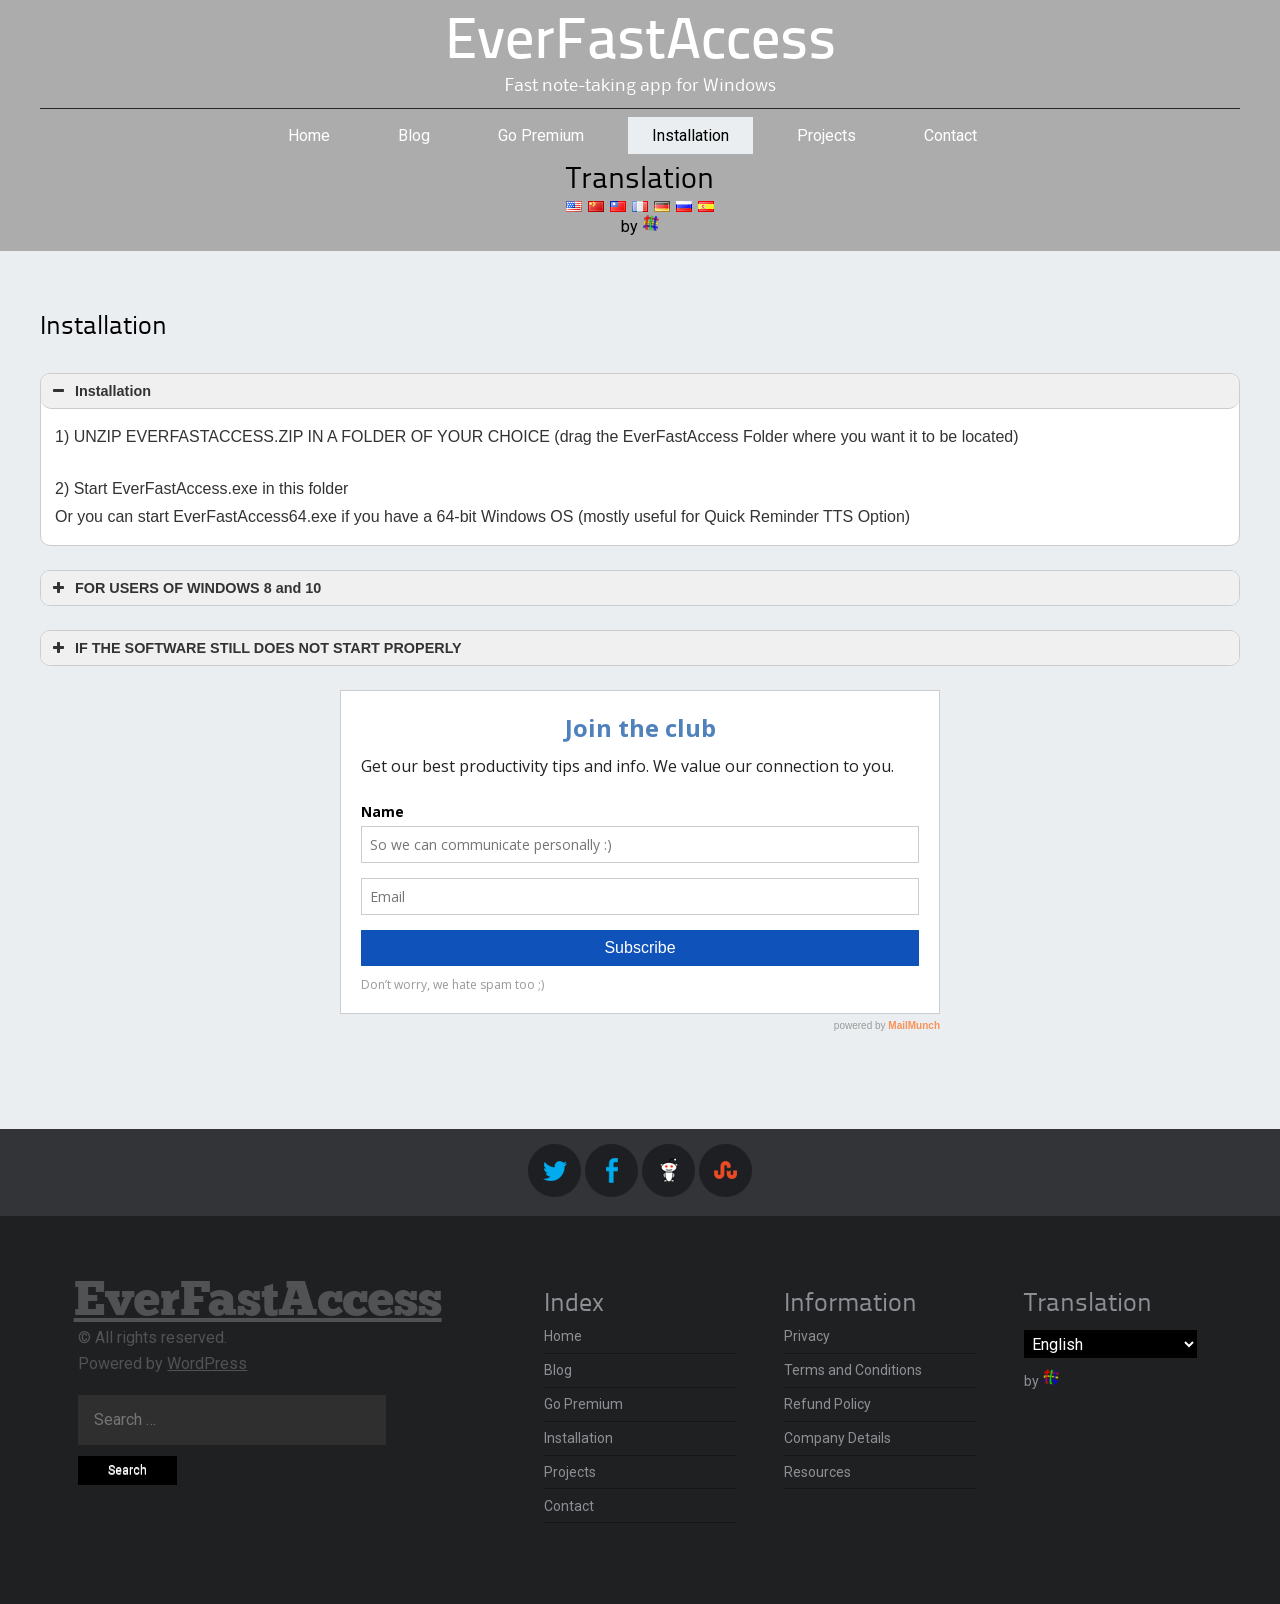 Image resolution: width=1280 pixels, height=1604 pixels. I want to click on Privacy, so click(807, 1336).